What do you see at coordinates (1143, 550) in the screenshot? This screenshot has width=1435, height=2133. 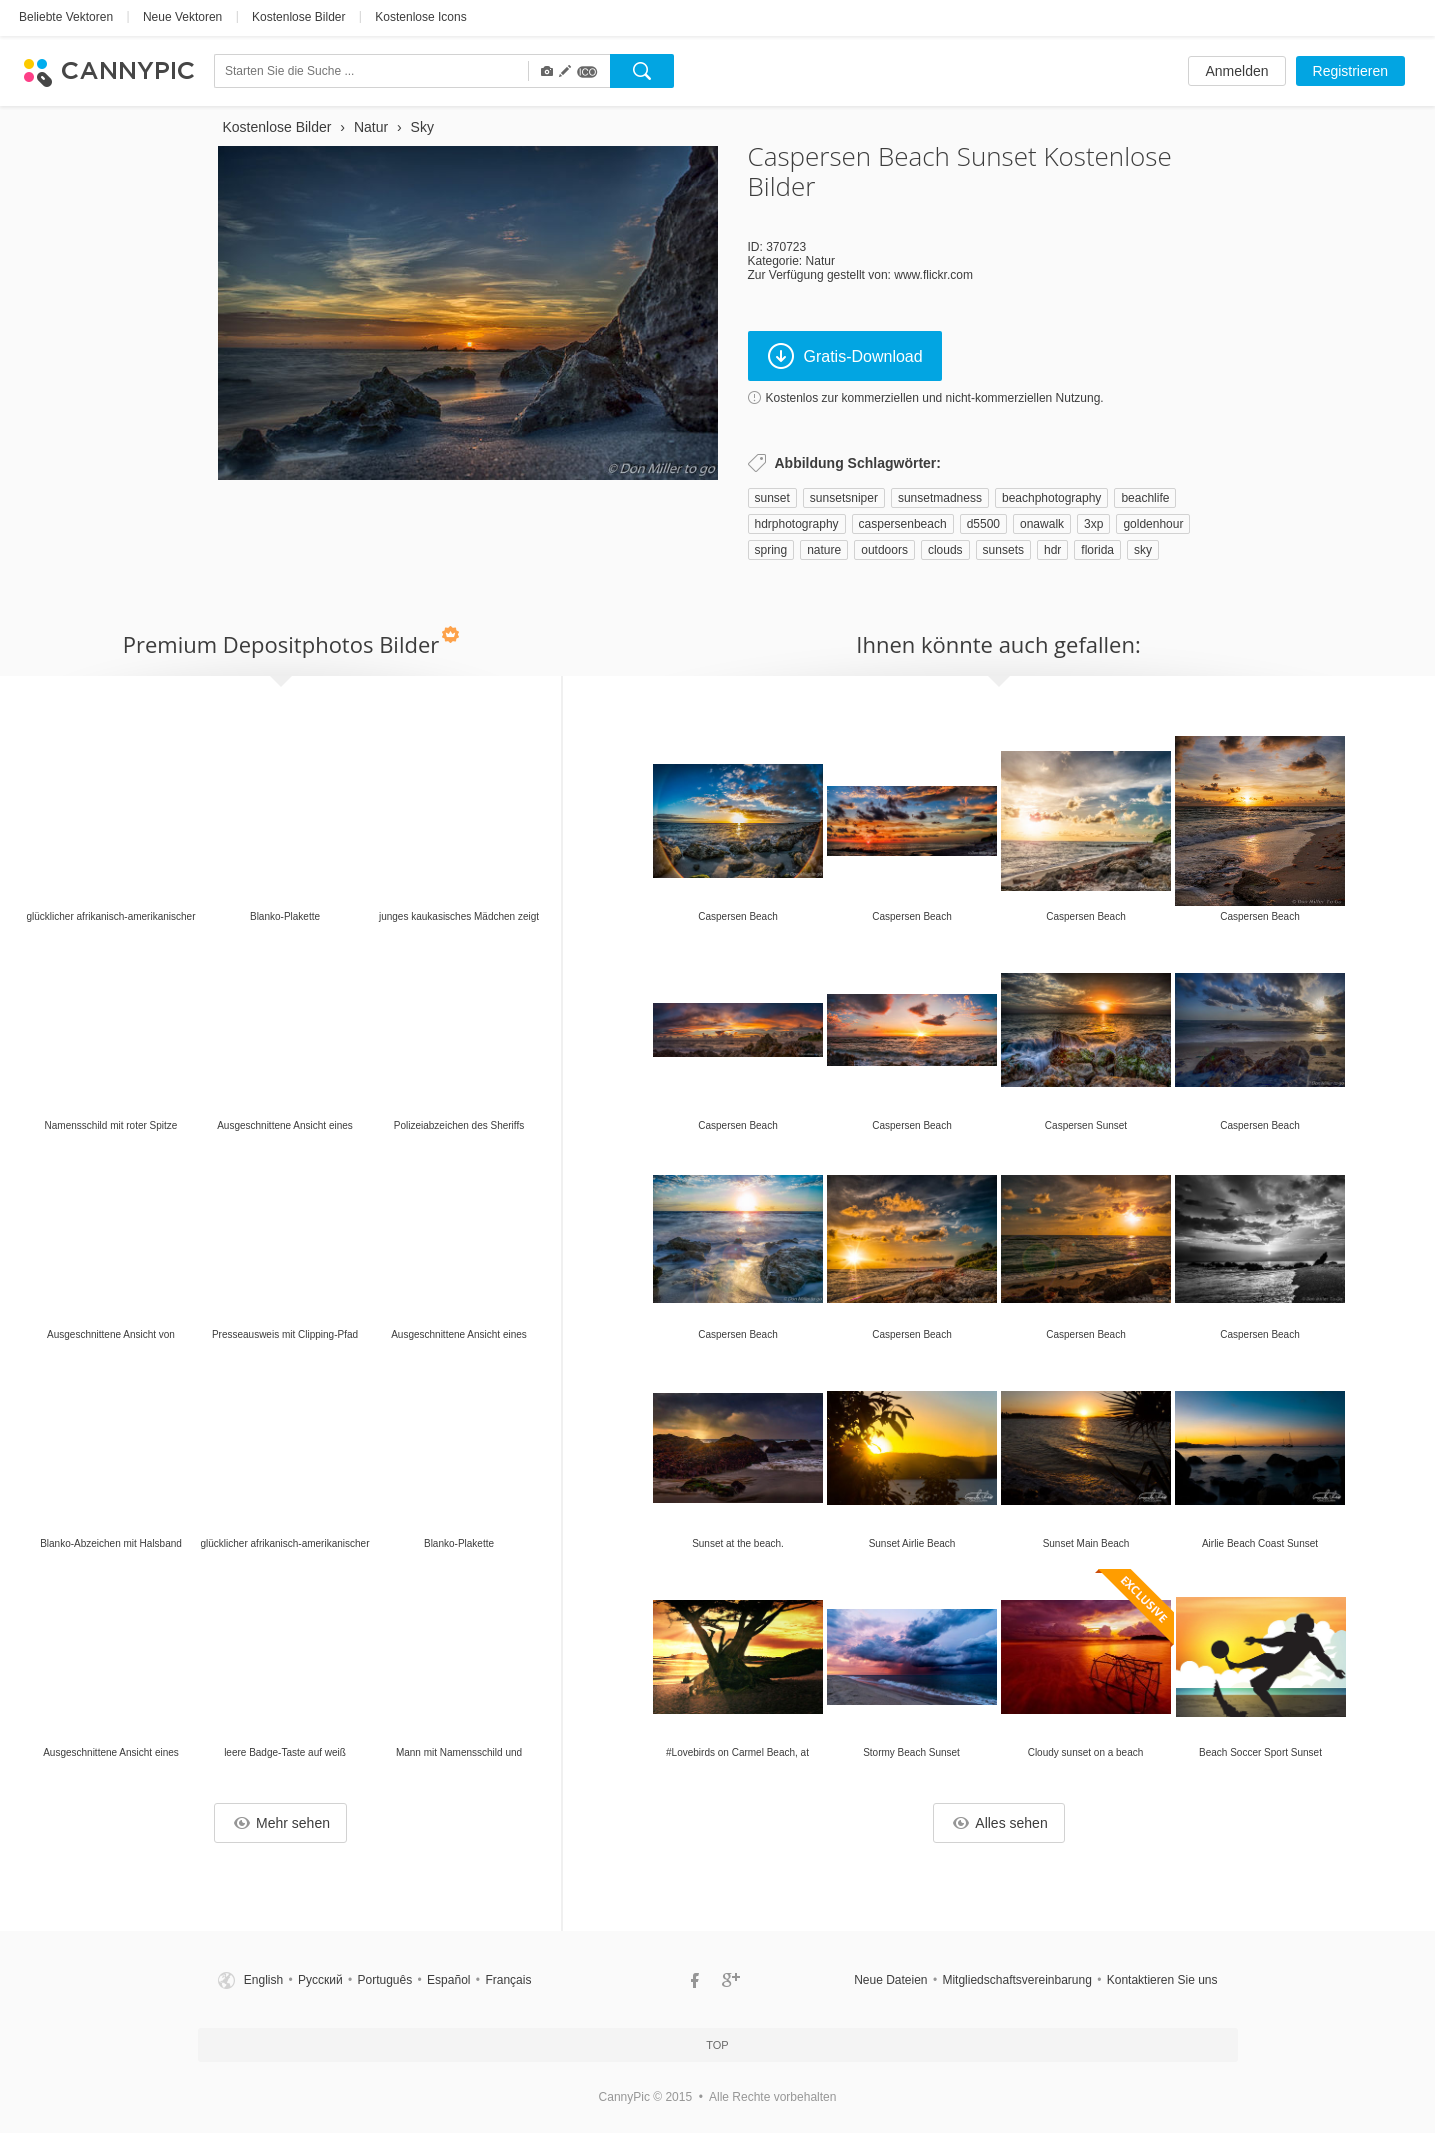 I see `sky` at bounding box center [1143, 550].